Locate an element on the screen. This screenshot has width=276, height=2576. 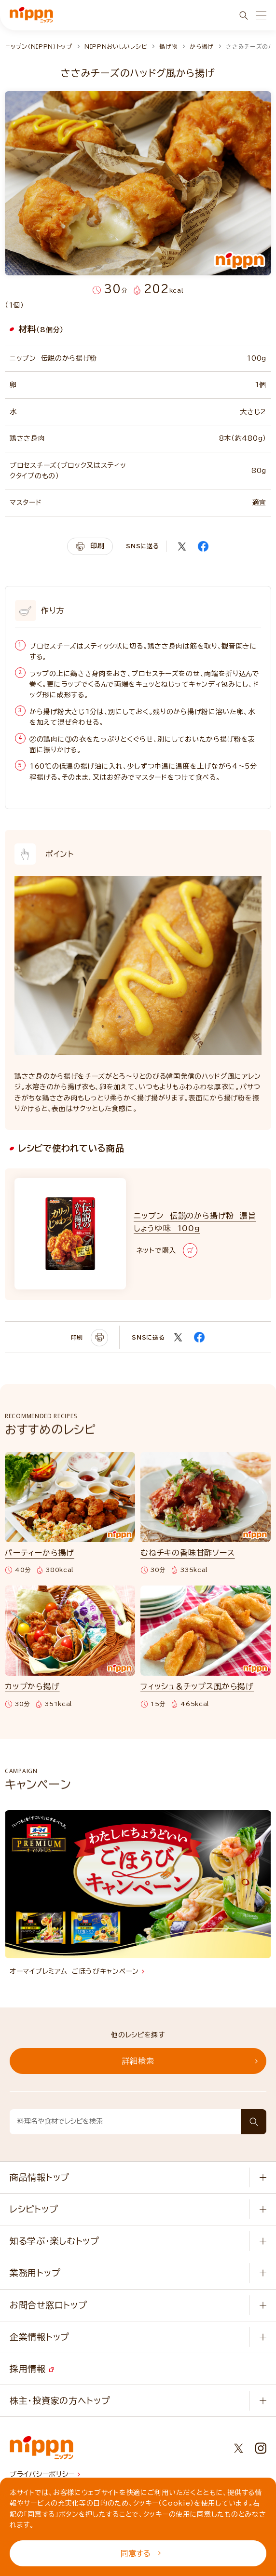
レシピトップ is located at coordinates (34, 2209).